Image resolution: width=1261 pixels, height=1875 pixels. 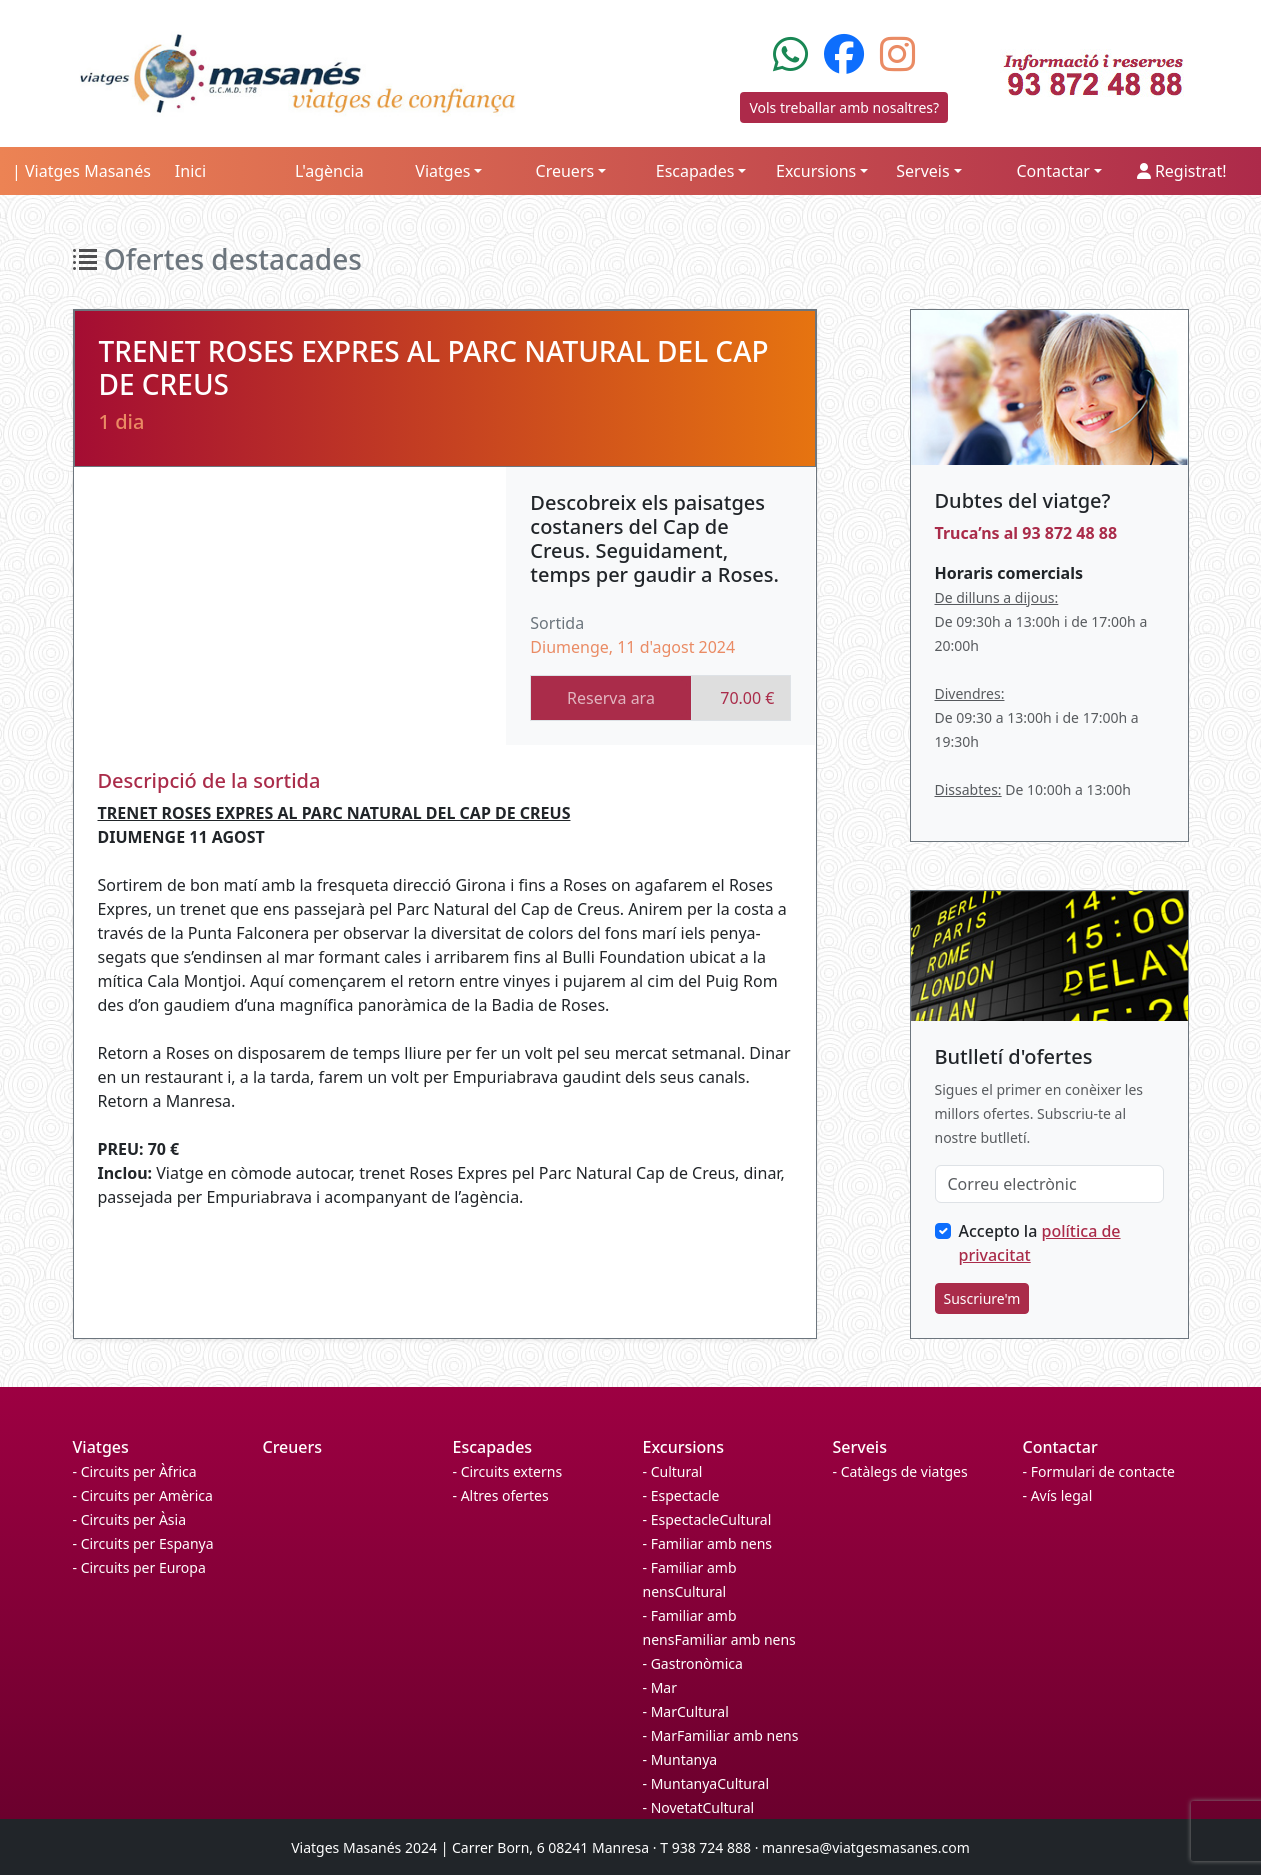 I want to click on Serveis, so click(x=860, y=1447).